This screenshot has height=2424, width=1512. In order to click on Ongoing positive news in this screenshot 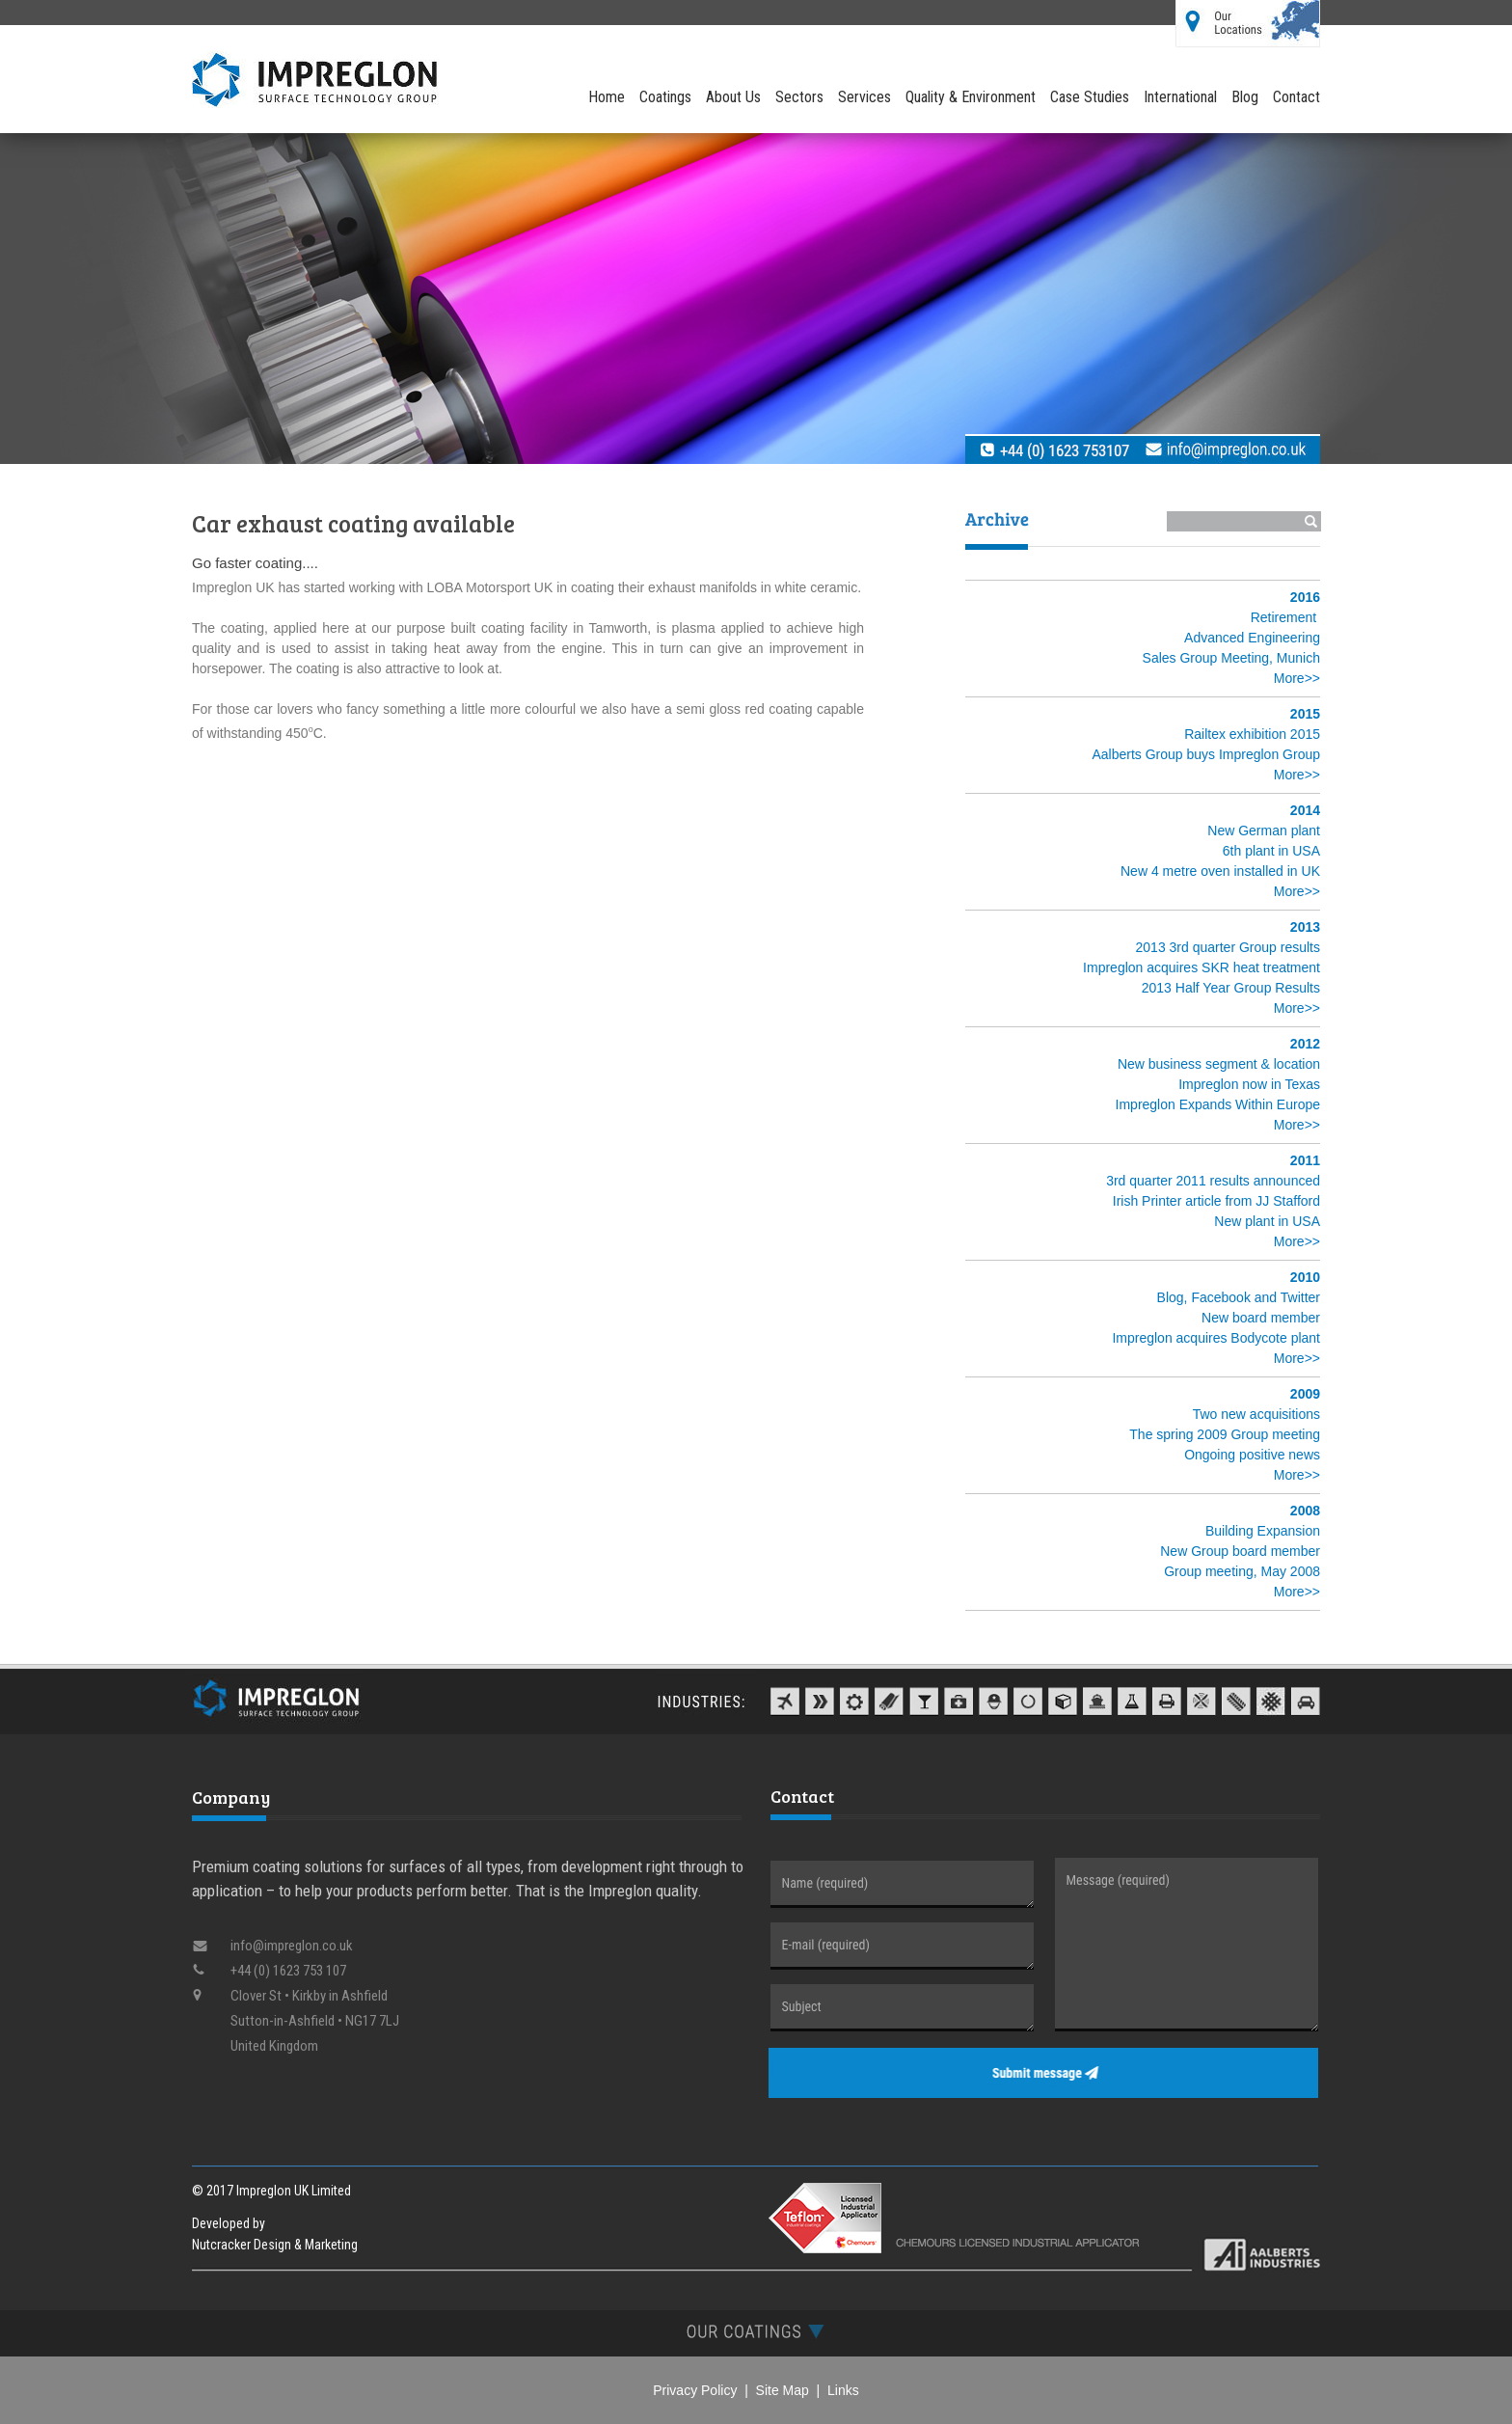, I will do `click(1252, 1454)`.